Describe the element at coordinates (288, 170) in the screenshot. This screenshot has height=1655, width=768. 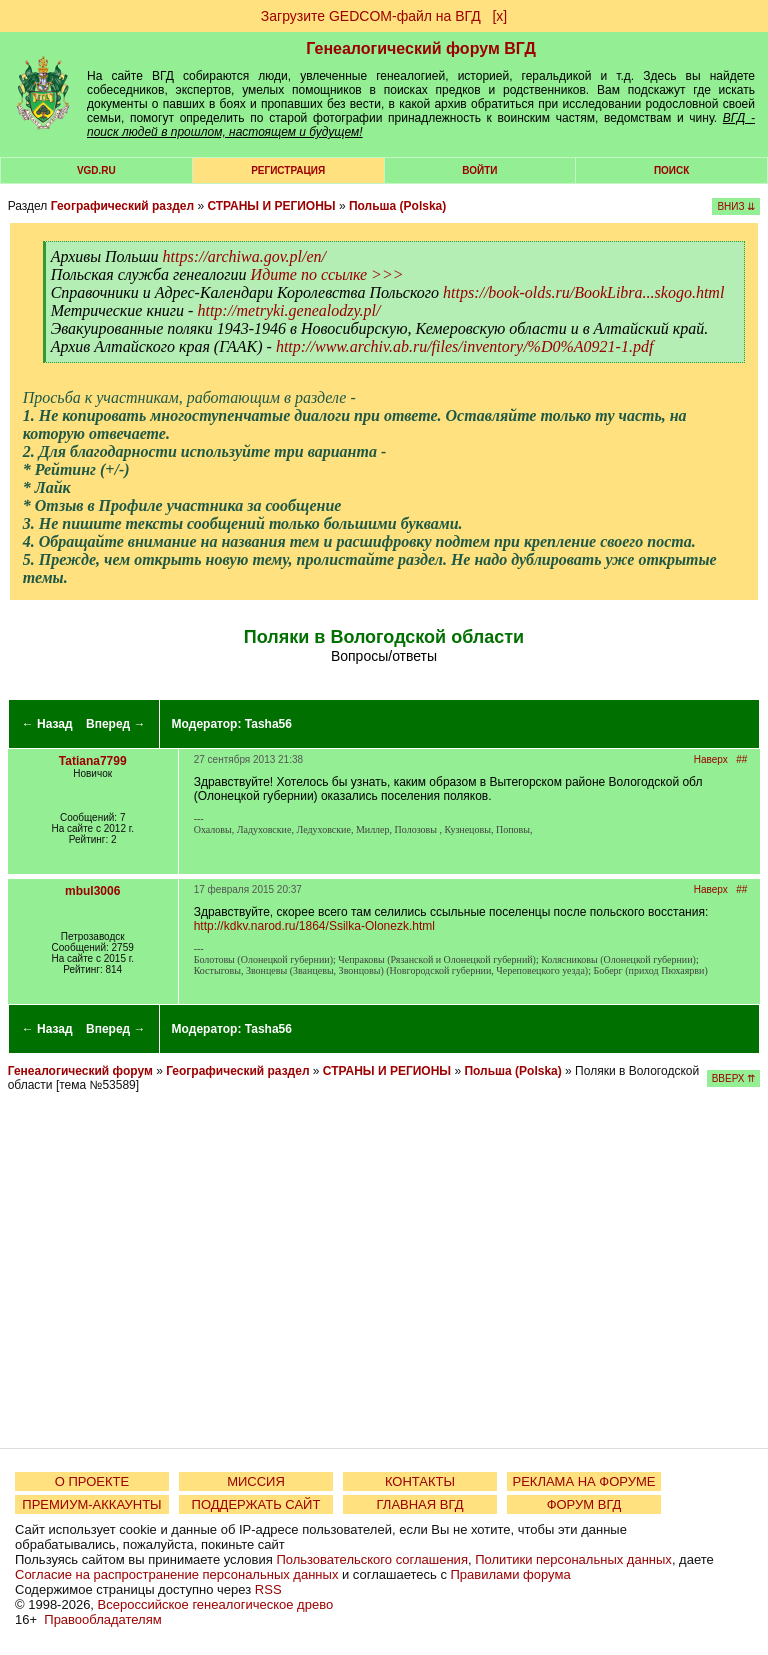
I see `РЕГИСТРАЦИЯ` at that location.